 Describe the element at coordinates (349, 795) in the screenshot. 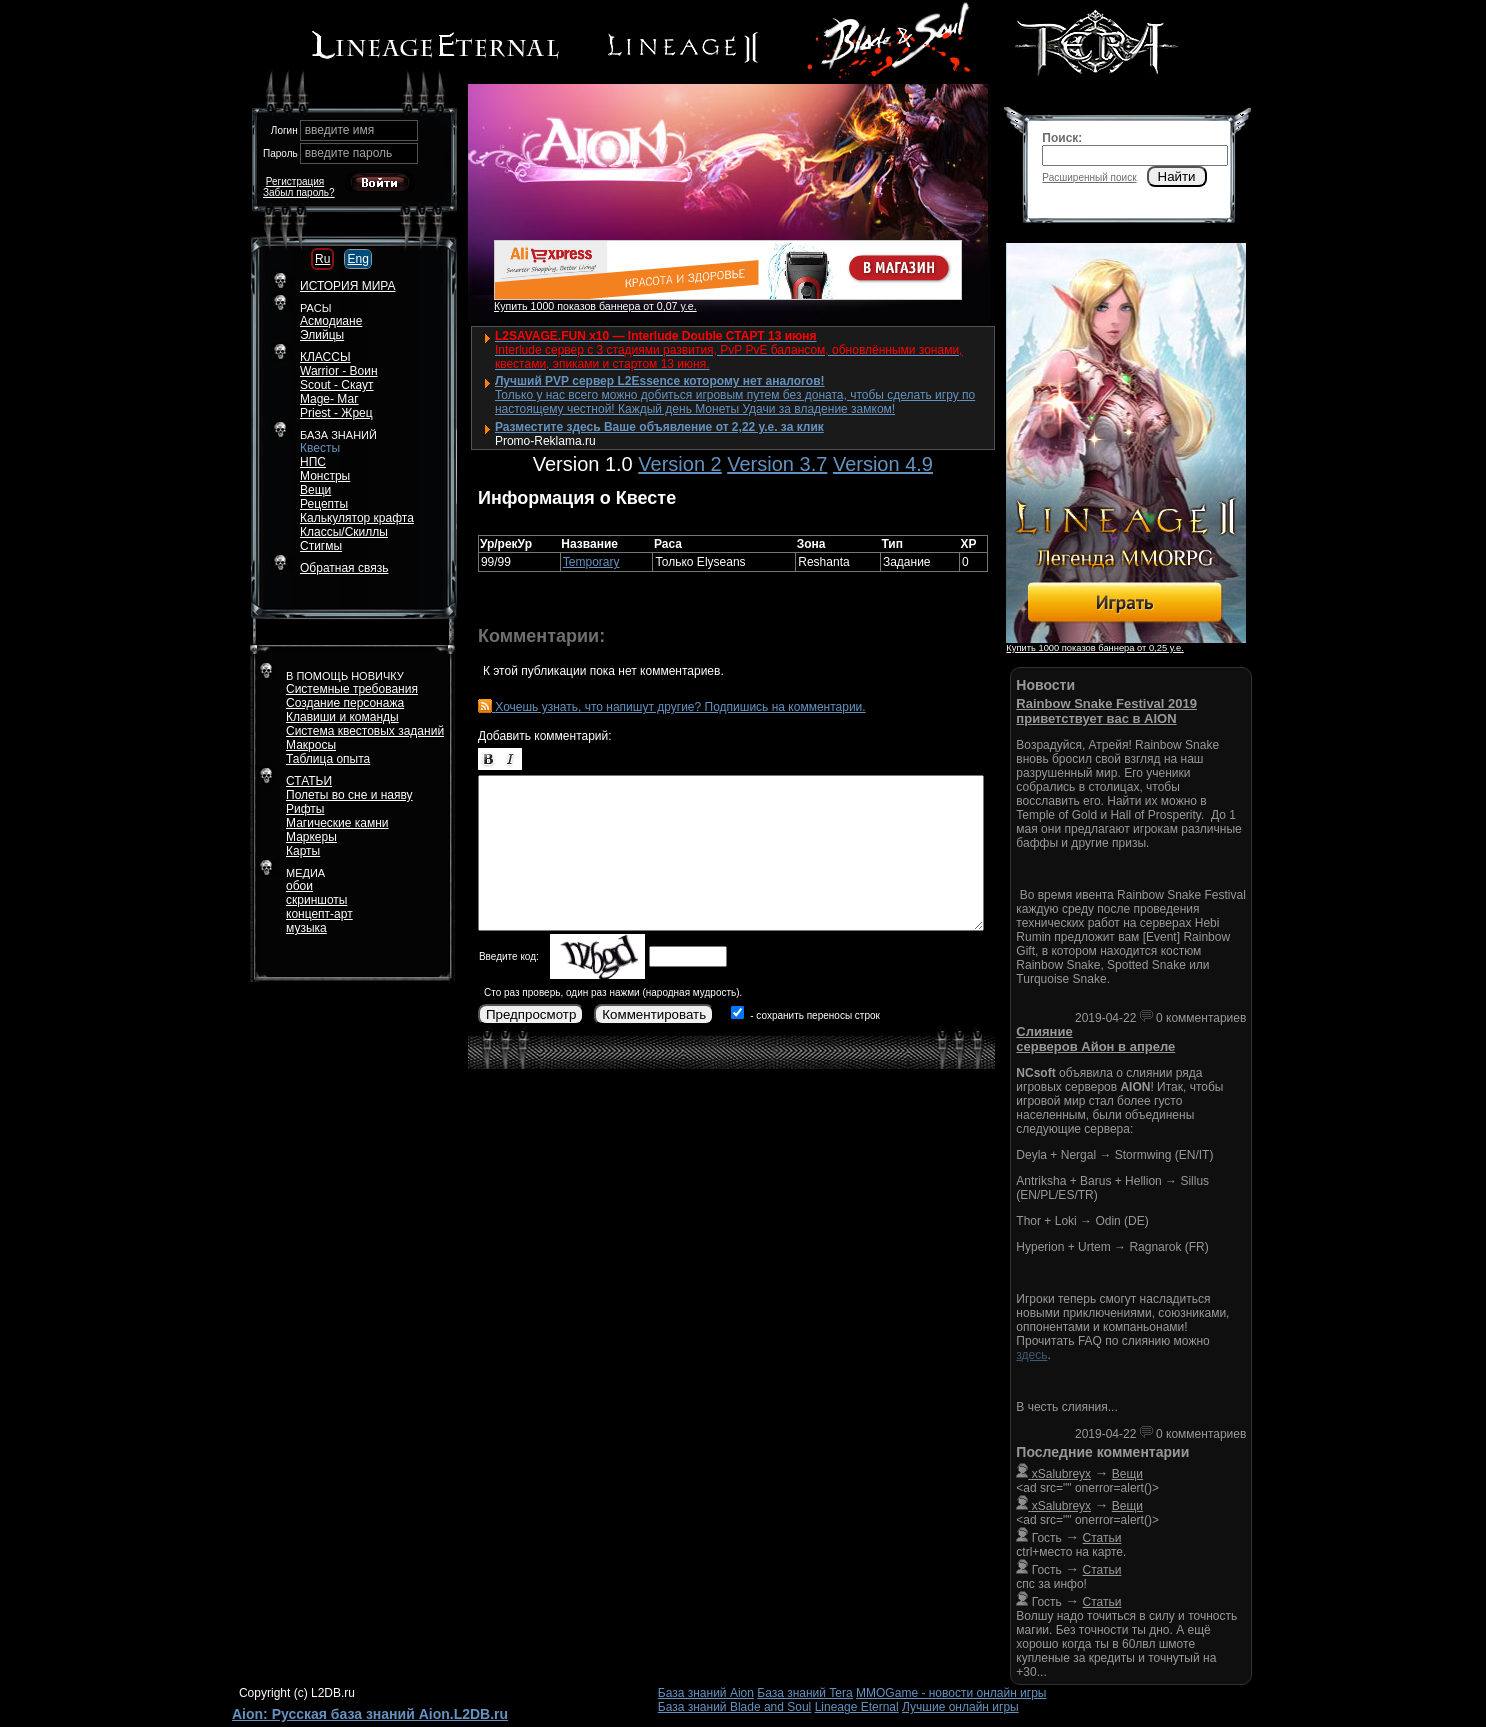

I see `Полеты во сне и наяву` at that location.